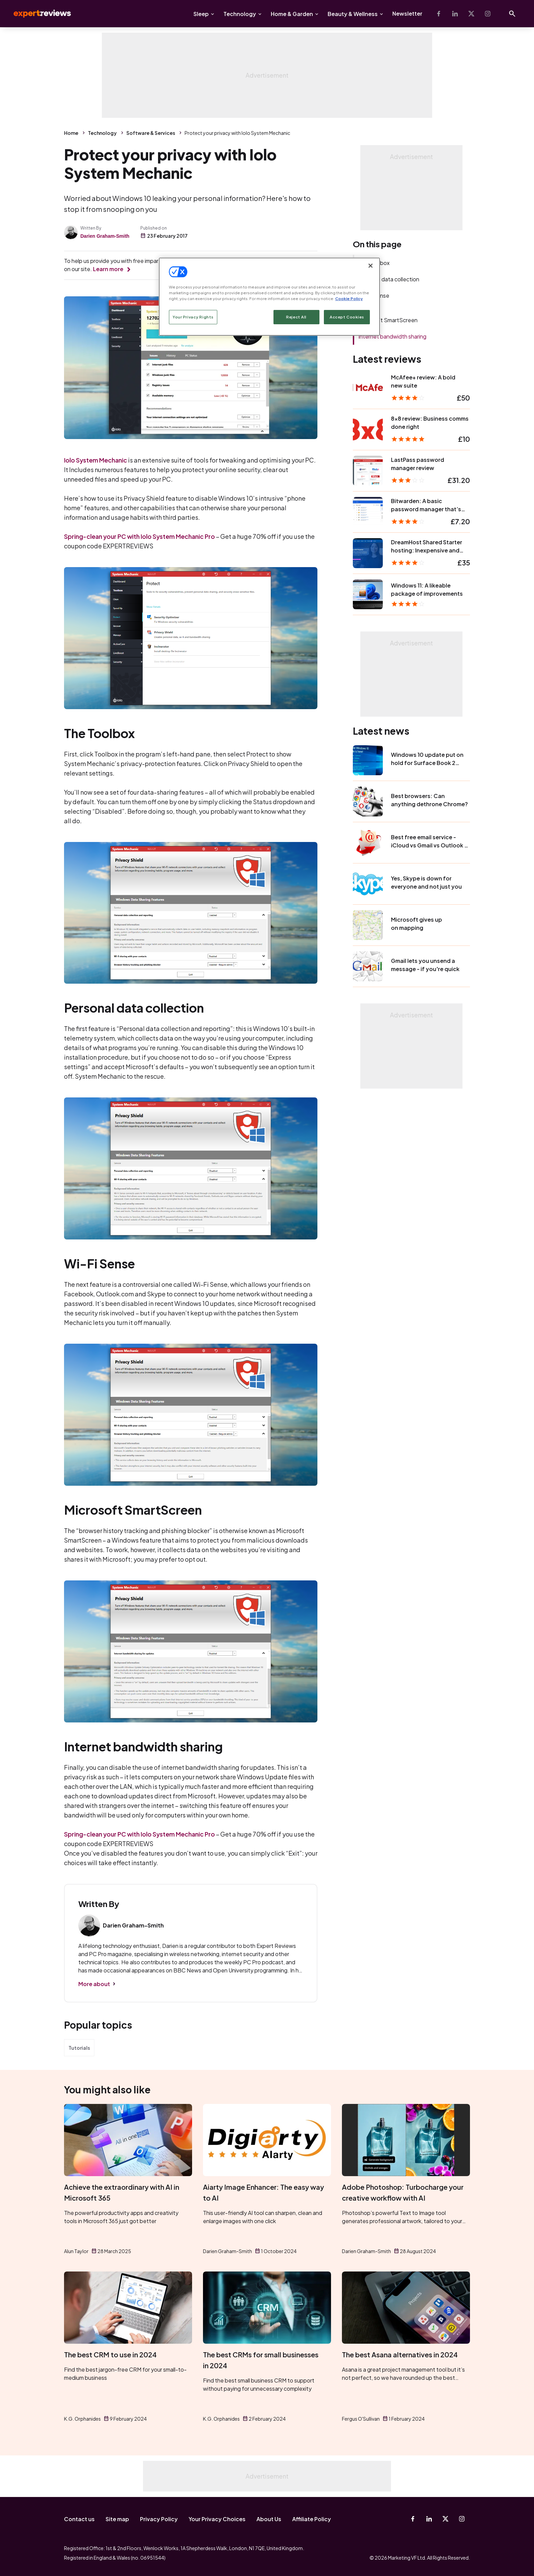 The height and width of the screenshot is (2576, 534). I want to click on Newsletter, so click(407, 13).